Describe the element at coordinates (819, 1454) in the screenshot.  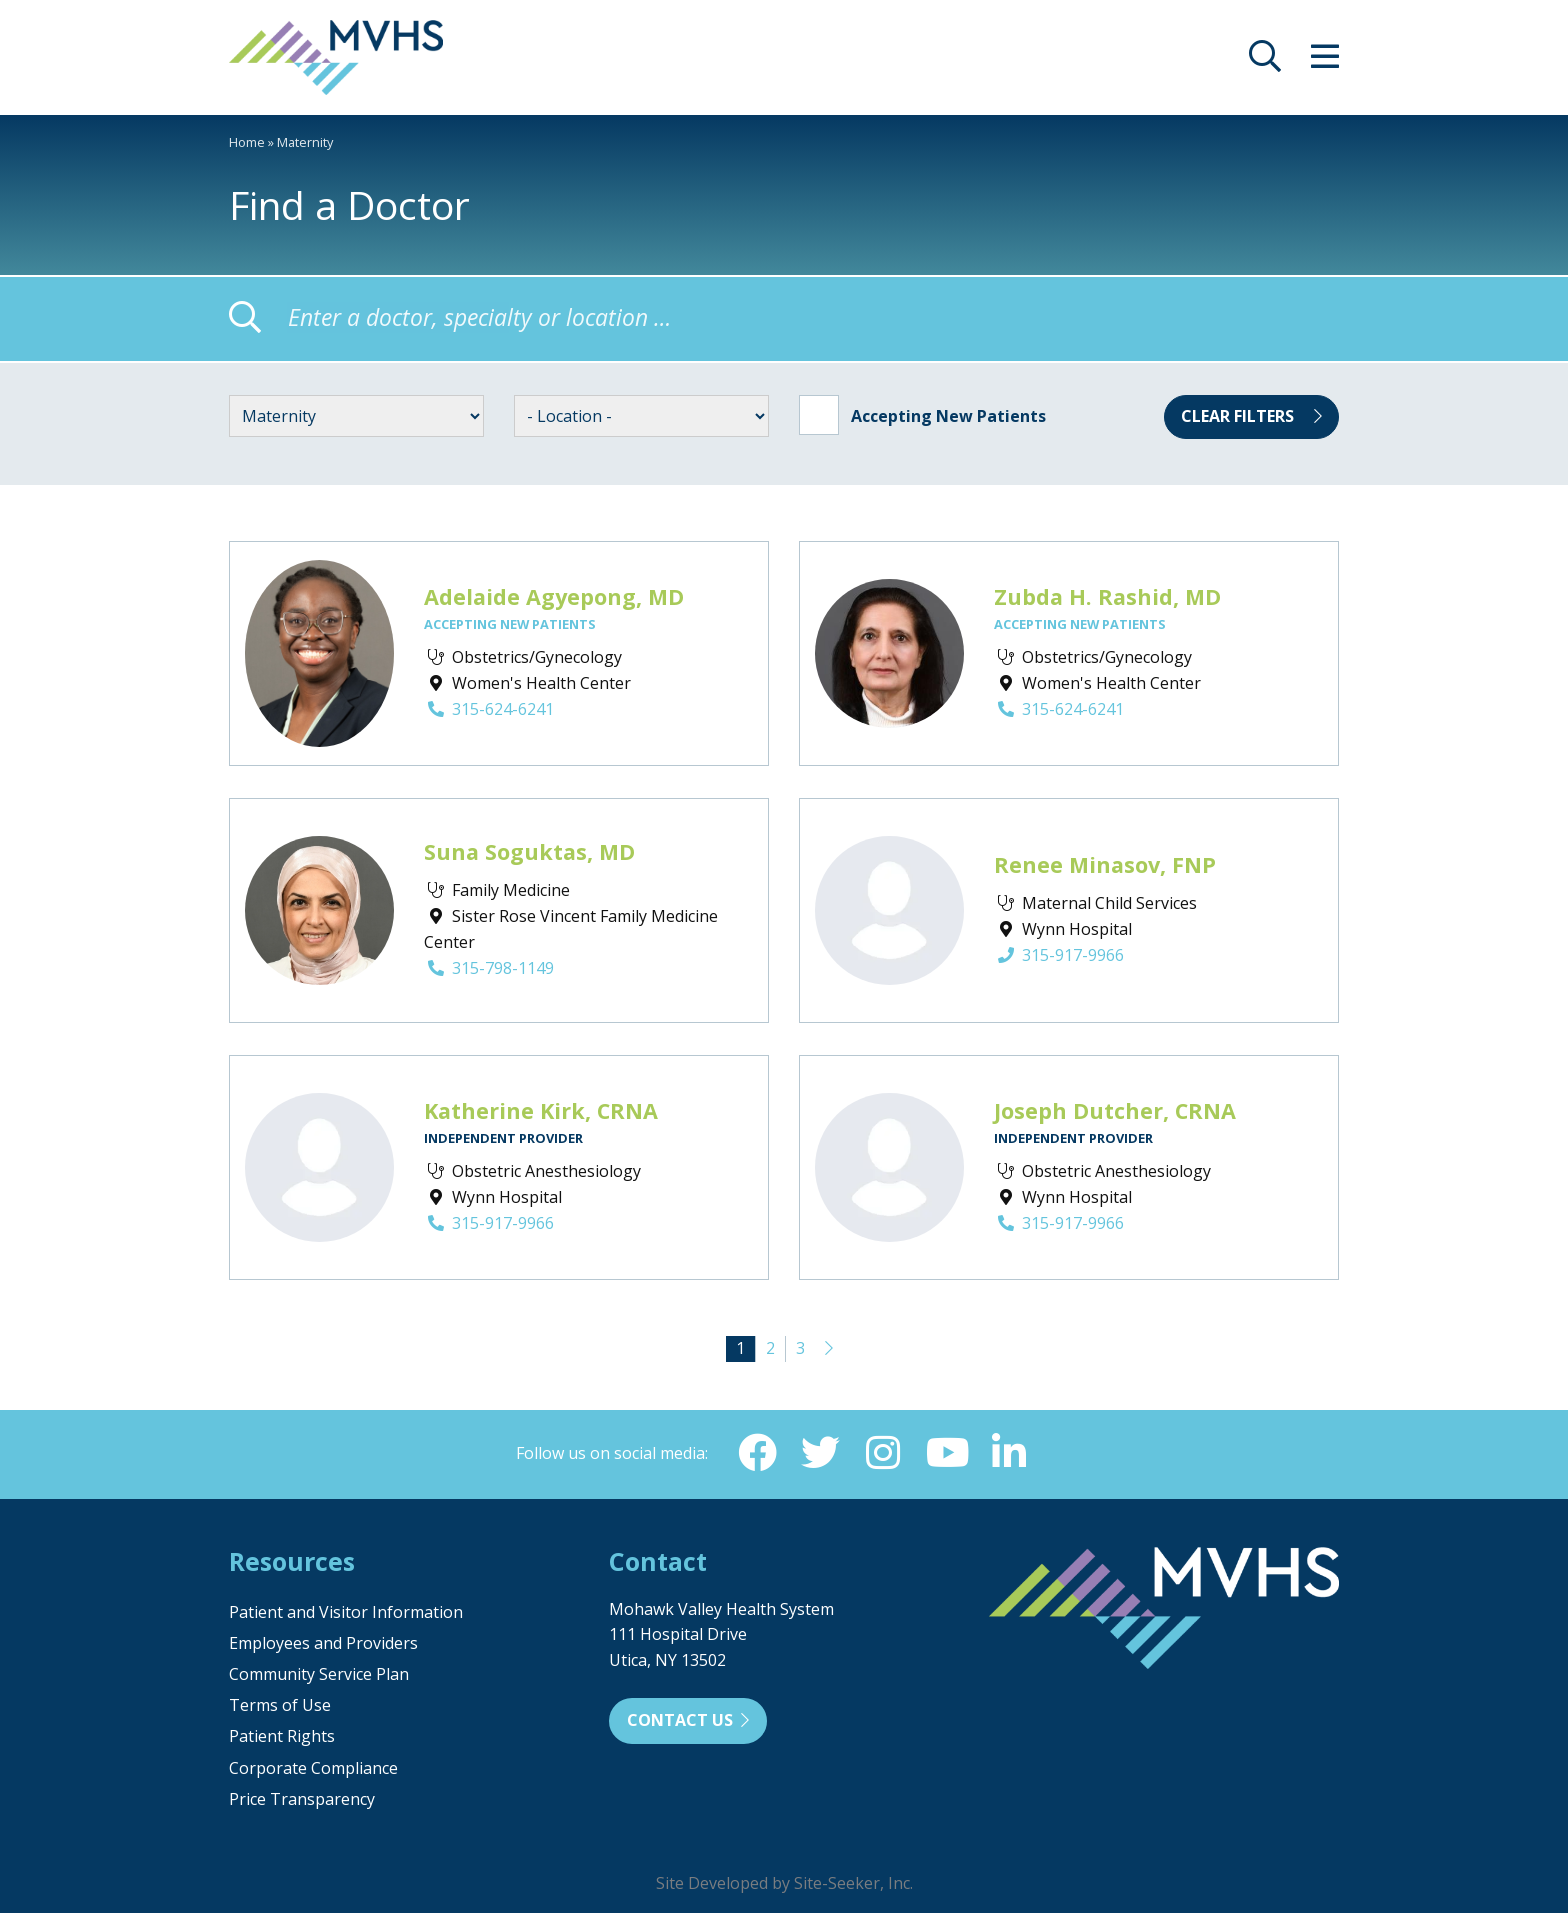
I see `[Twitter (opens in new window)]` at that location.